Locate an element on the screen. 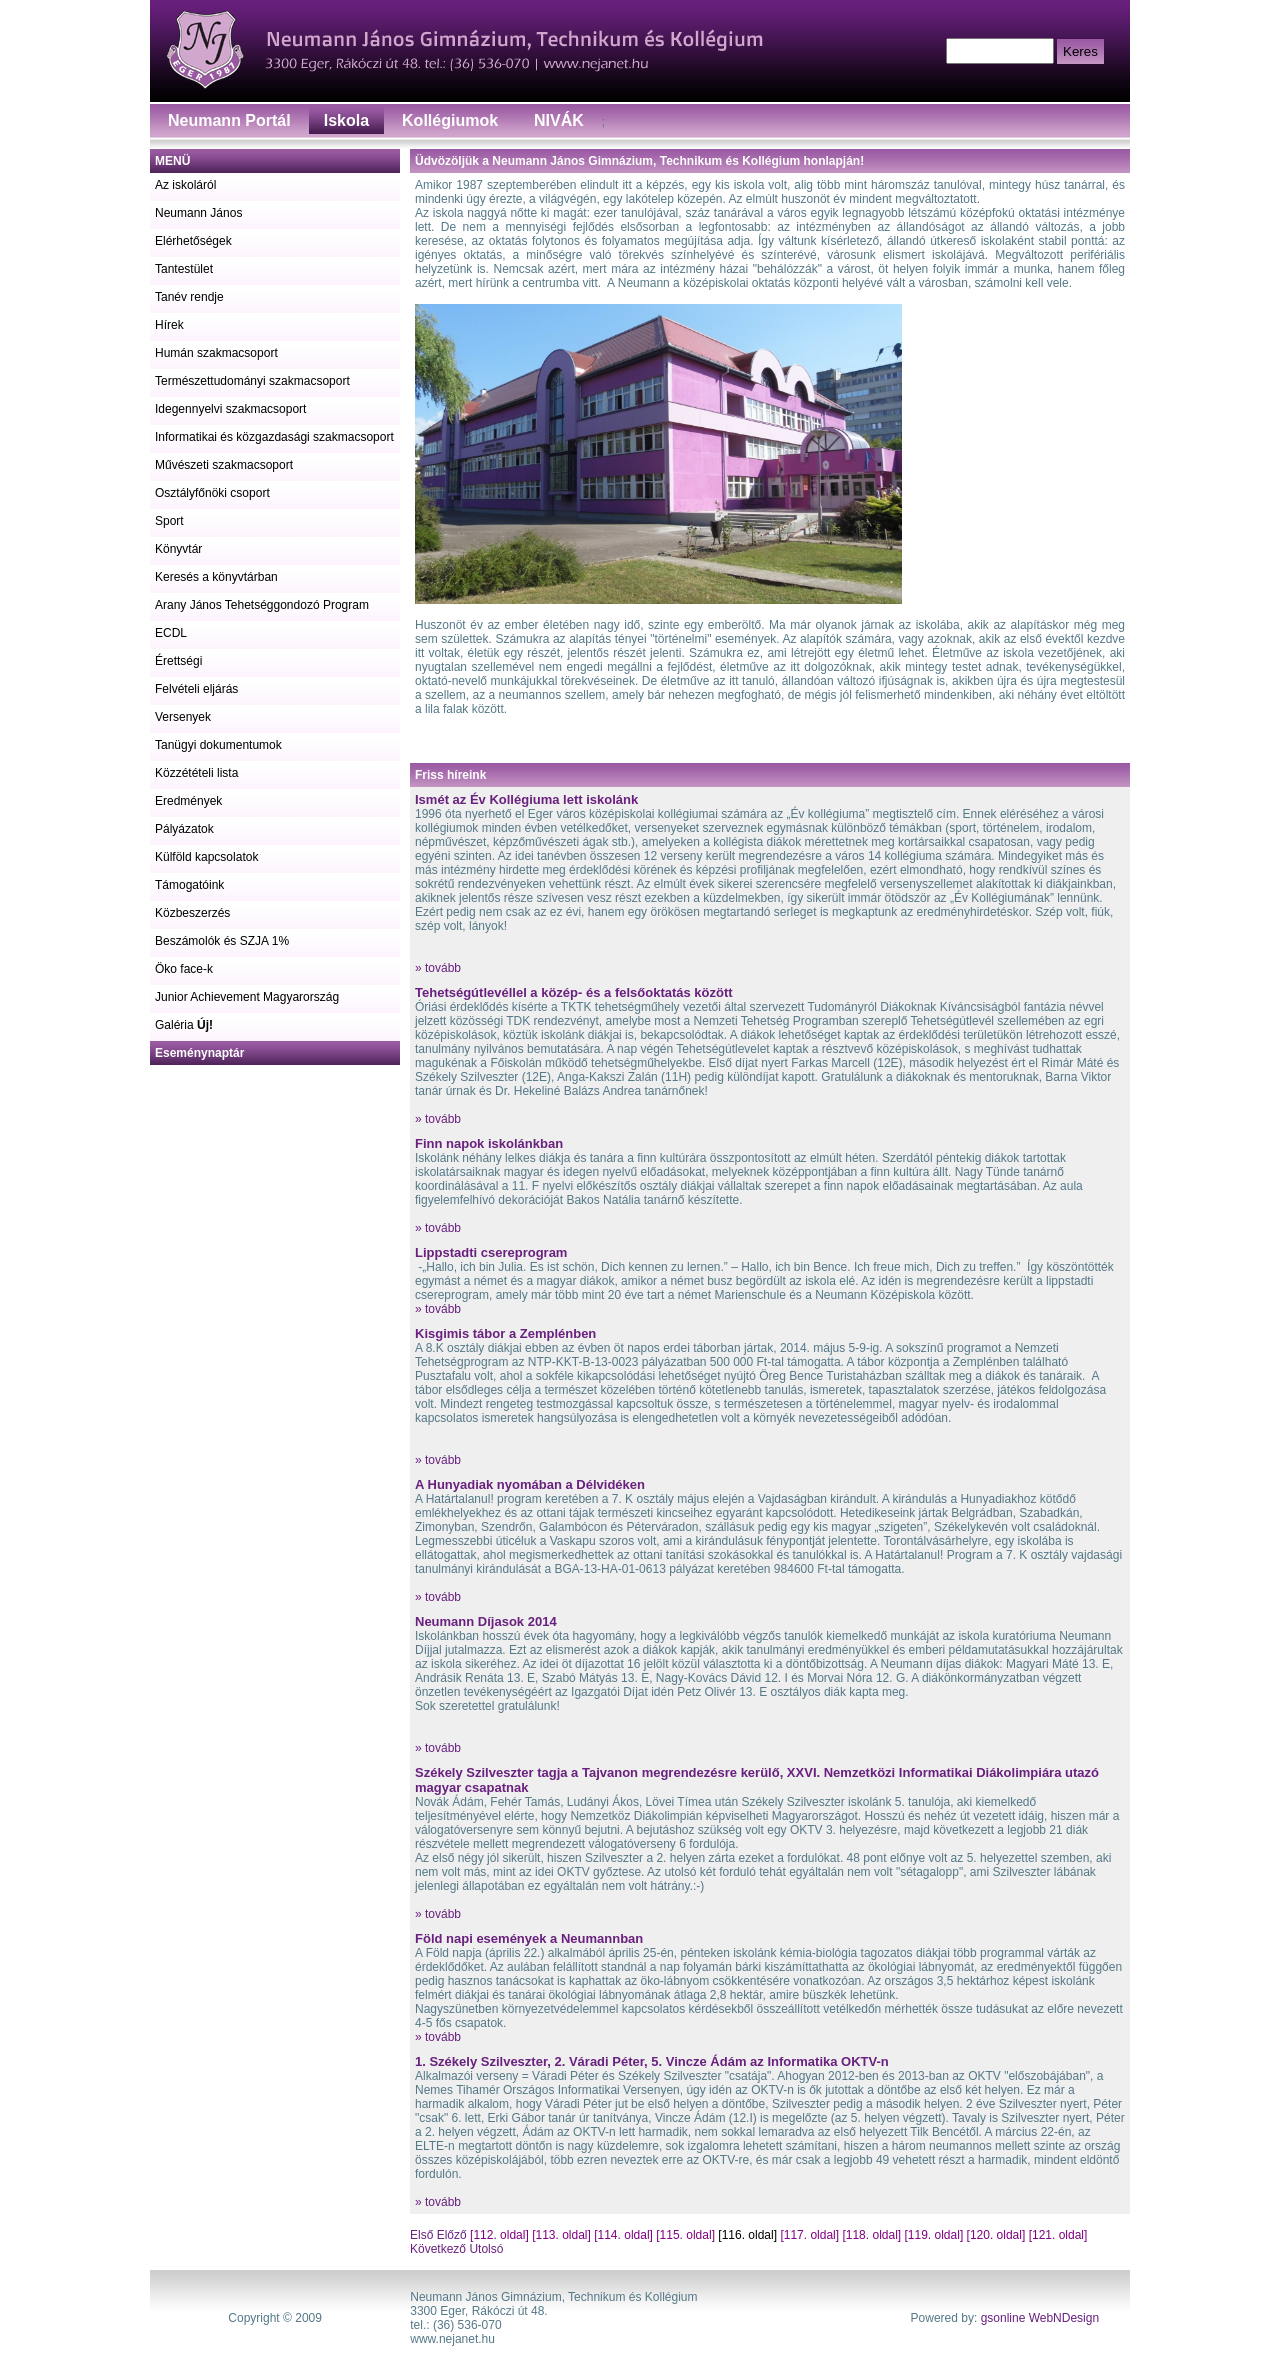  [119. oldal] is located at coordinates (934, 2235).